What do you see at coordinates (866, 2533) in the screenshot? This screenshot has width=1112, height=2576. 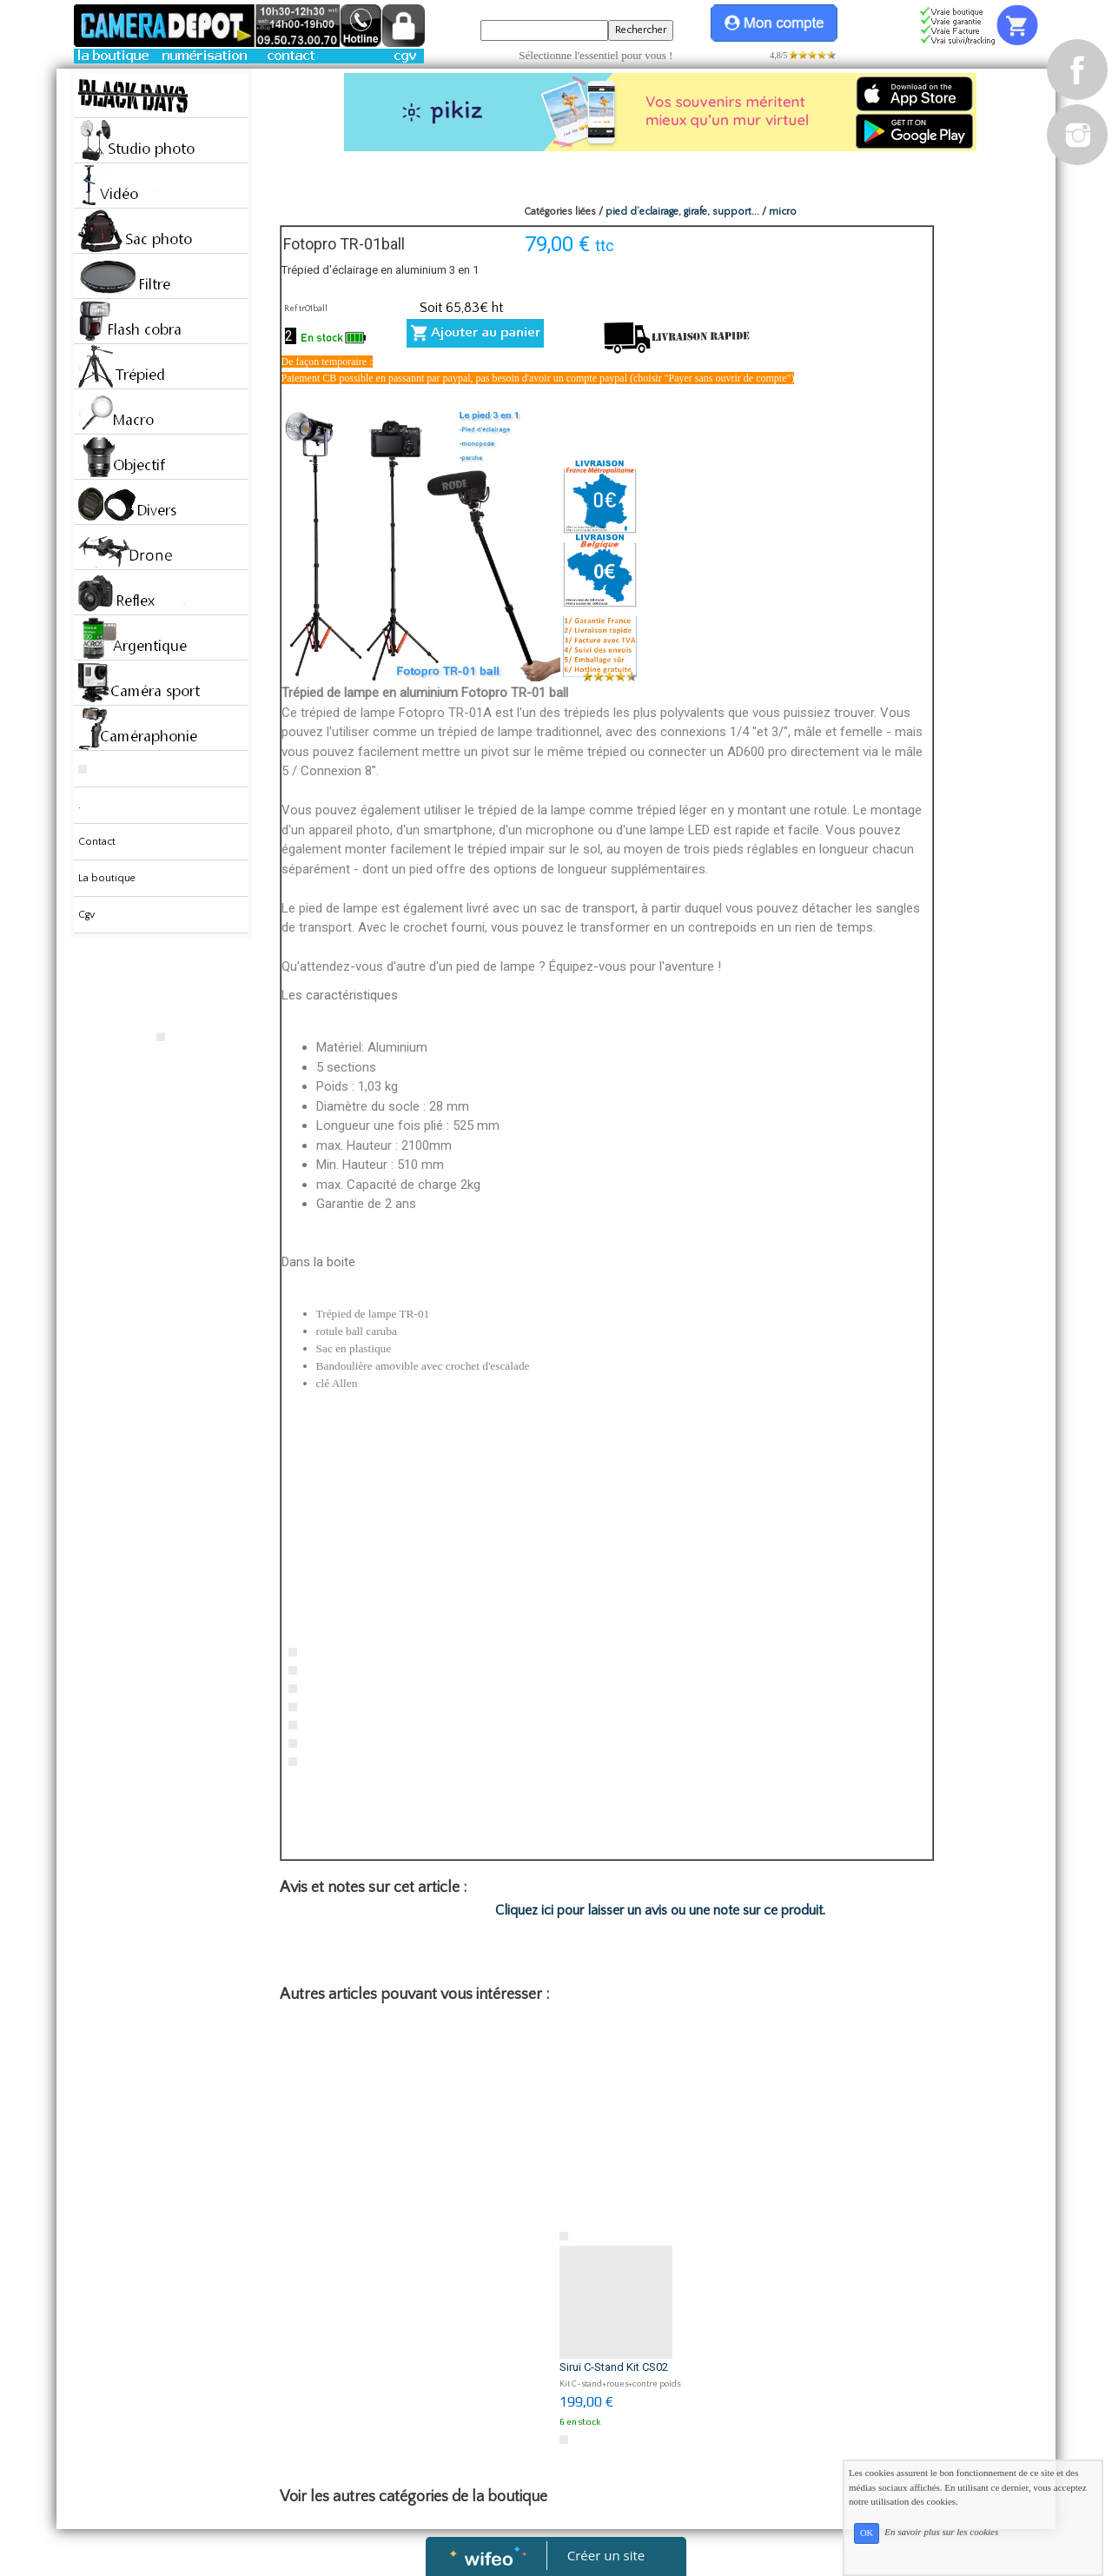 I see `OK` at bounding box center [866, 2533].